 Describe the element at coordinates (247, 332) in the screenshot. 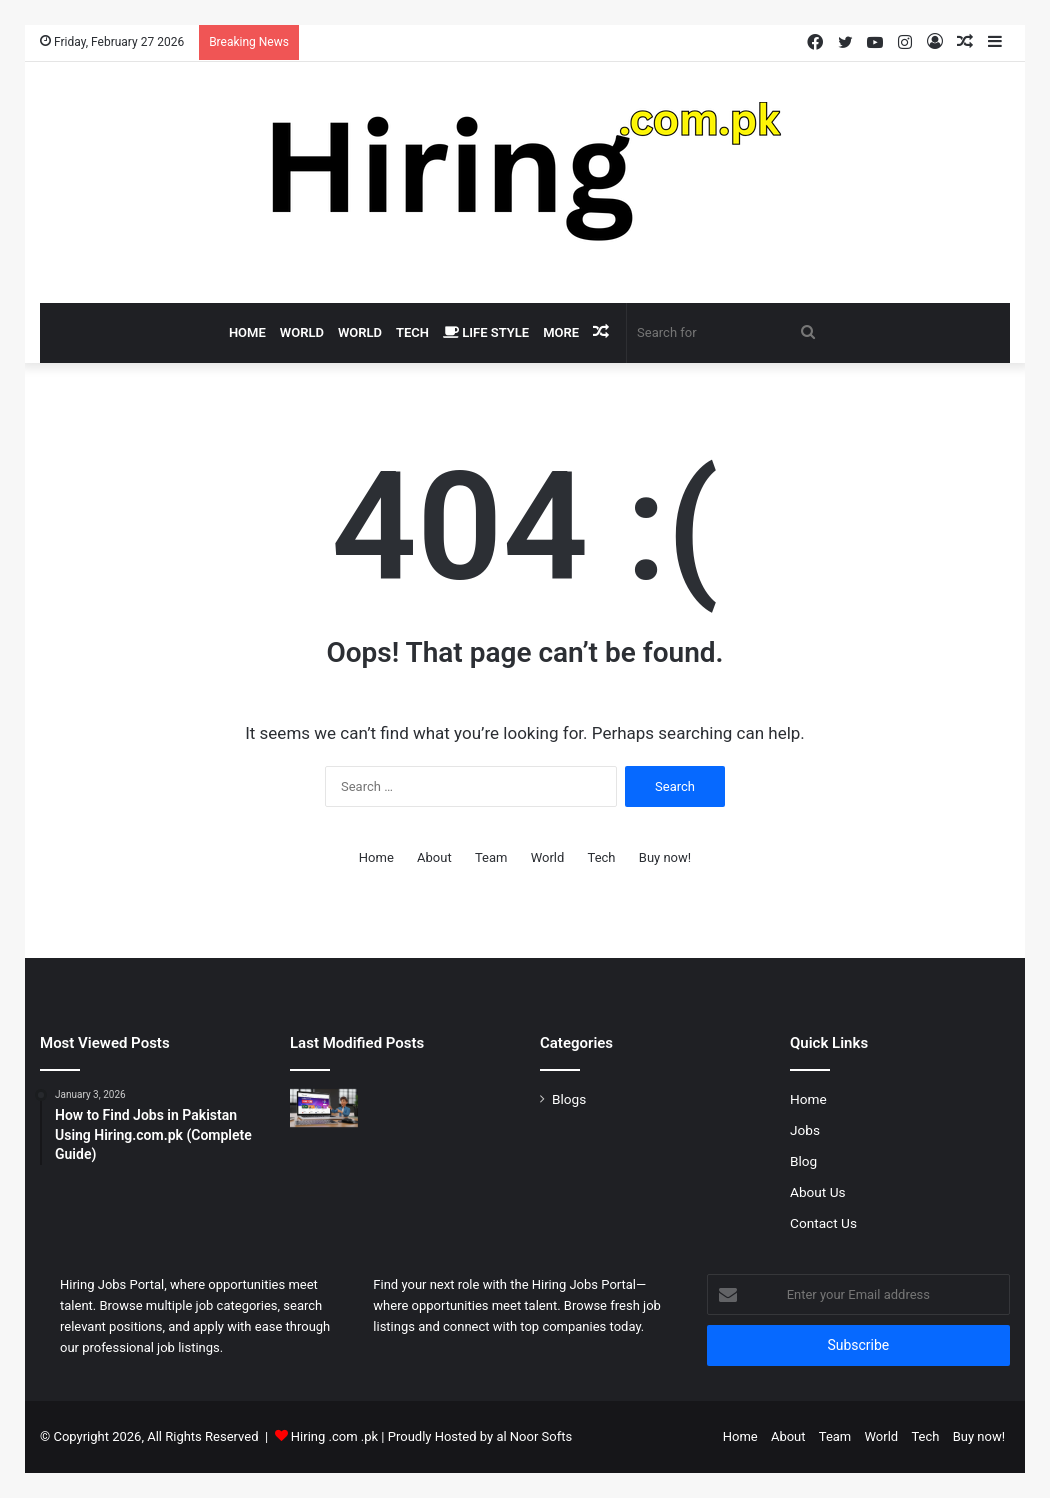

I see `Home` at that location.